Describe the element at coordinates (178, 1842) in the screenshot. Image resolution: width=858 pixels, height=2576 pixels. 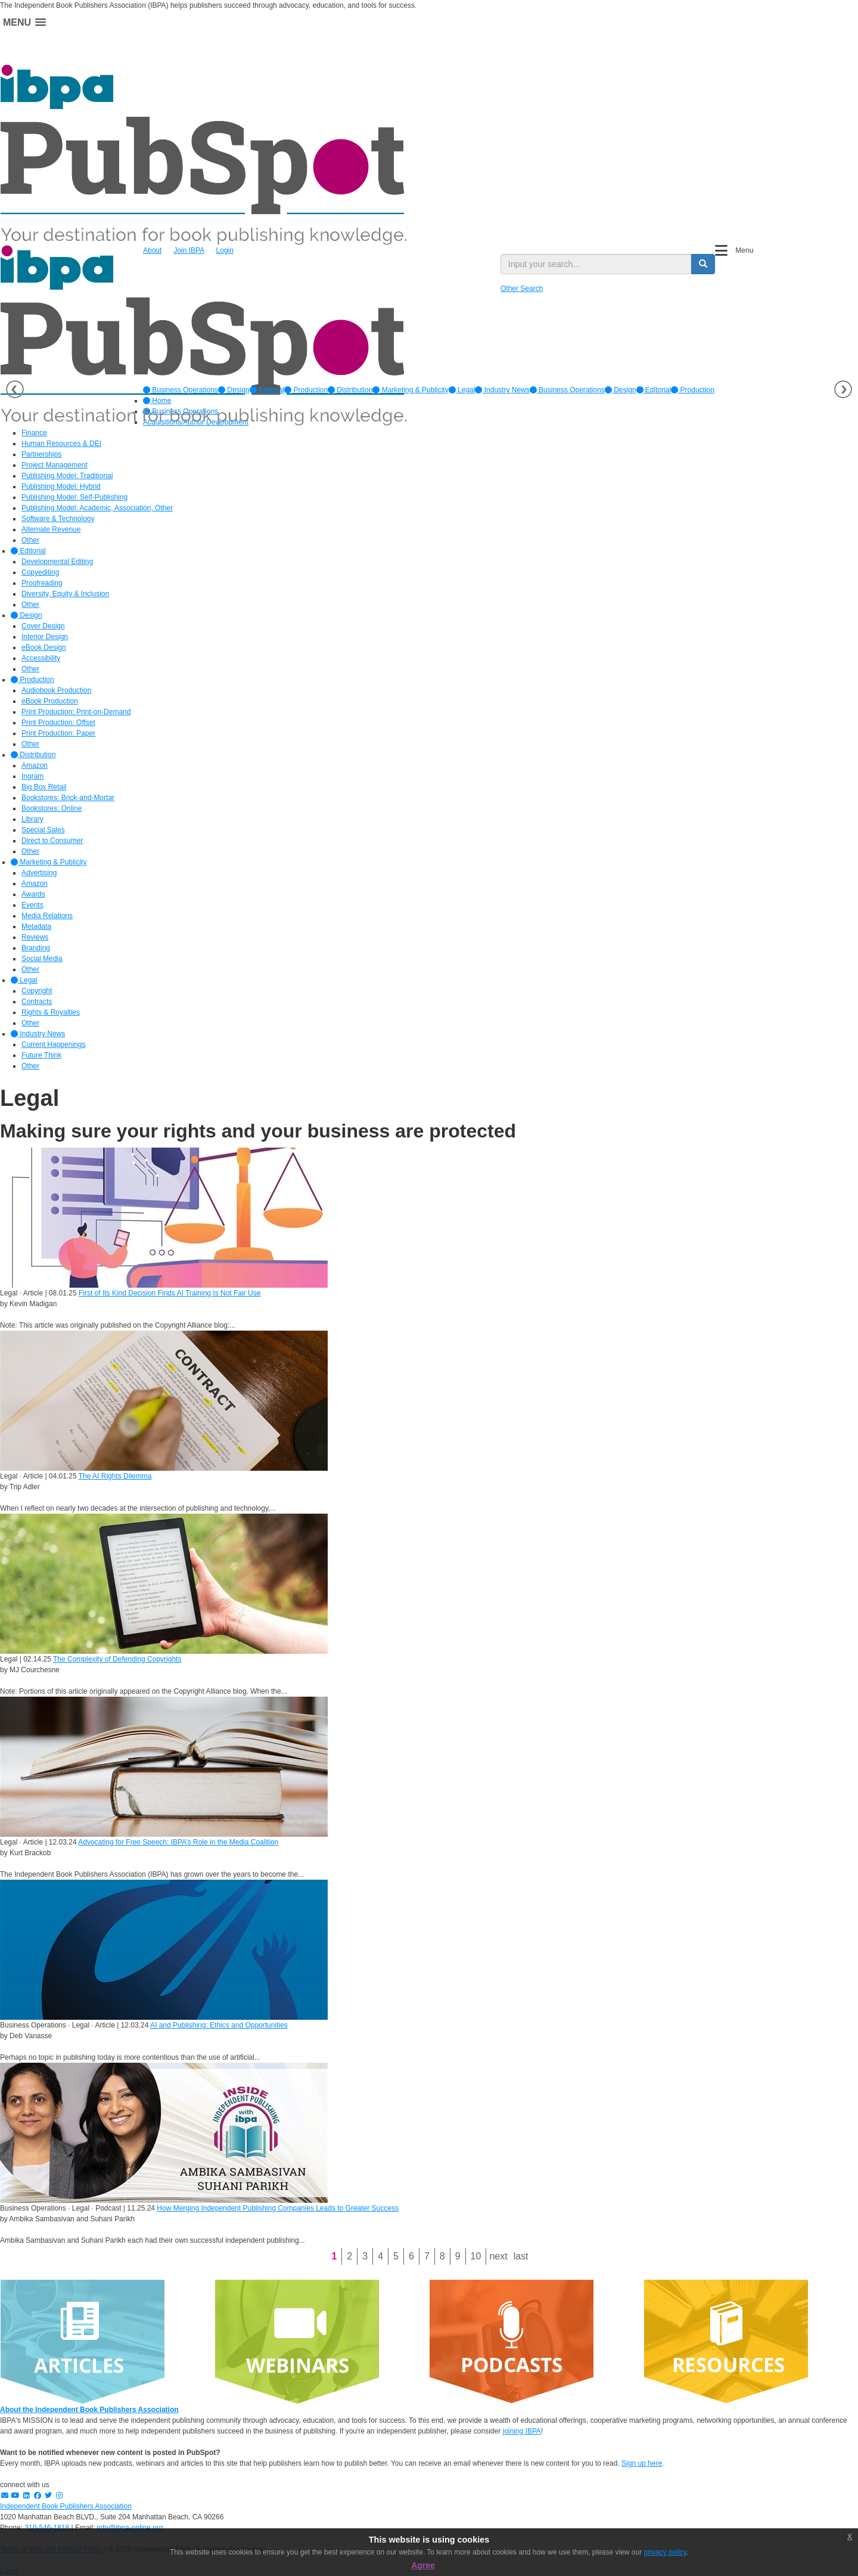
I see `Advocating for Free Speech: IBPA’s Role in the Media Coalition` at that location.